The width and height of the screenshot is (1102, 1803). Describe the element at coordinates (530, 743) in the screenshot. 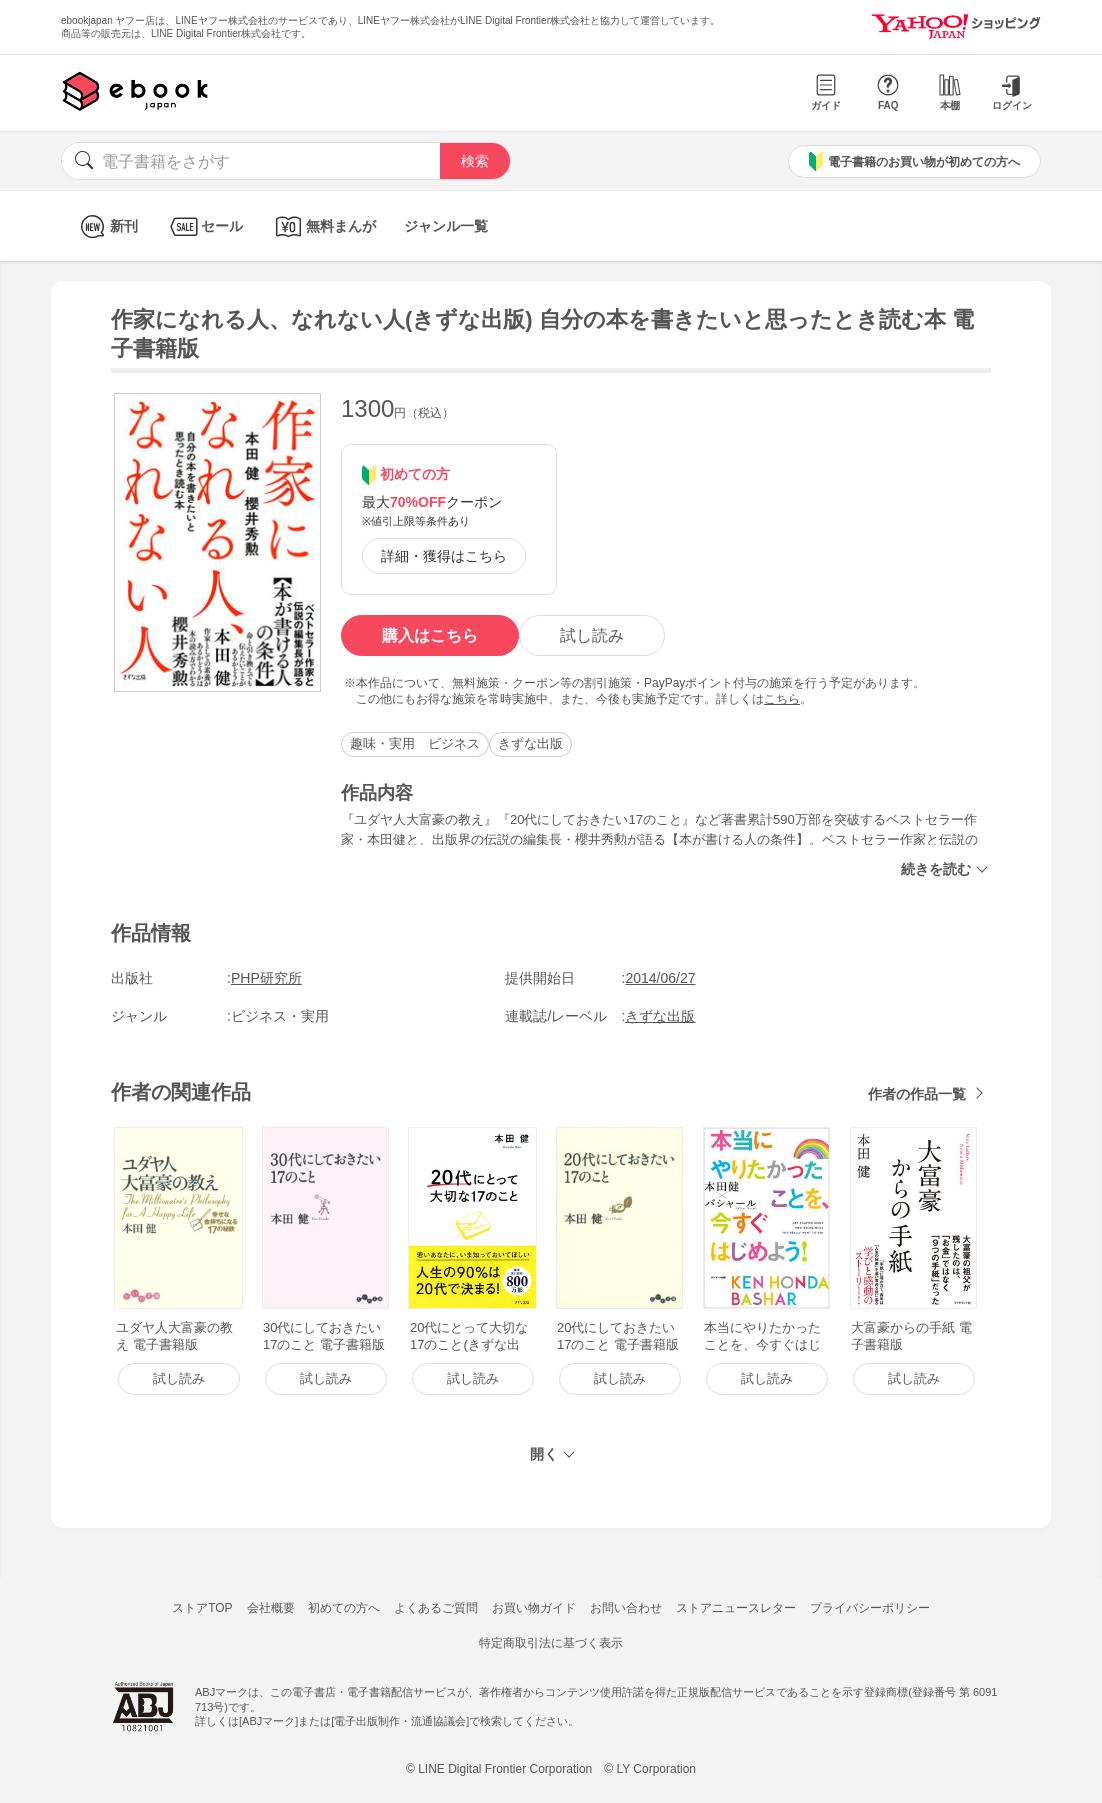

I see `きずな出版` at that location.